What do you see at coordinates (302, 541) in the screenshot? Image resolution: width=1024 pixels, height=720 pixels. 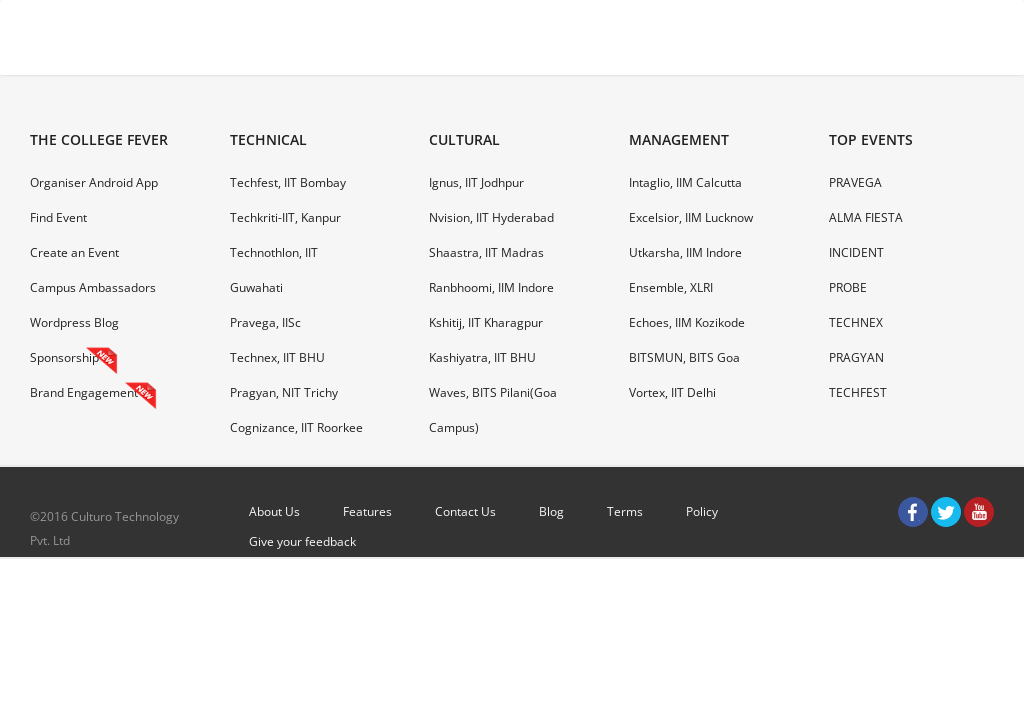 I see `Give your feedback` at bounding box center [302, 541].